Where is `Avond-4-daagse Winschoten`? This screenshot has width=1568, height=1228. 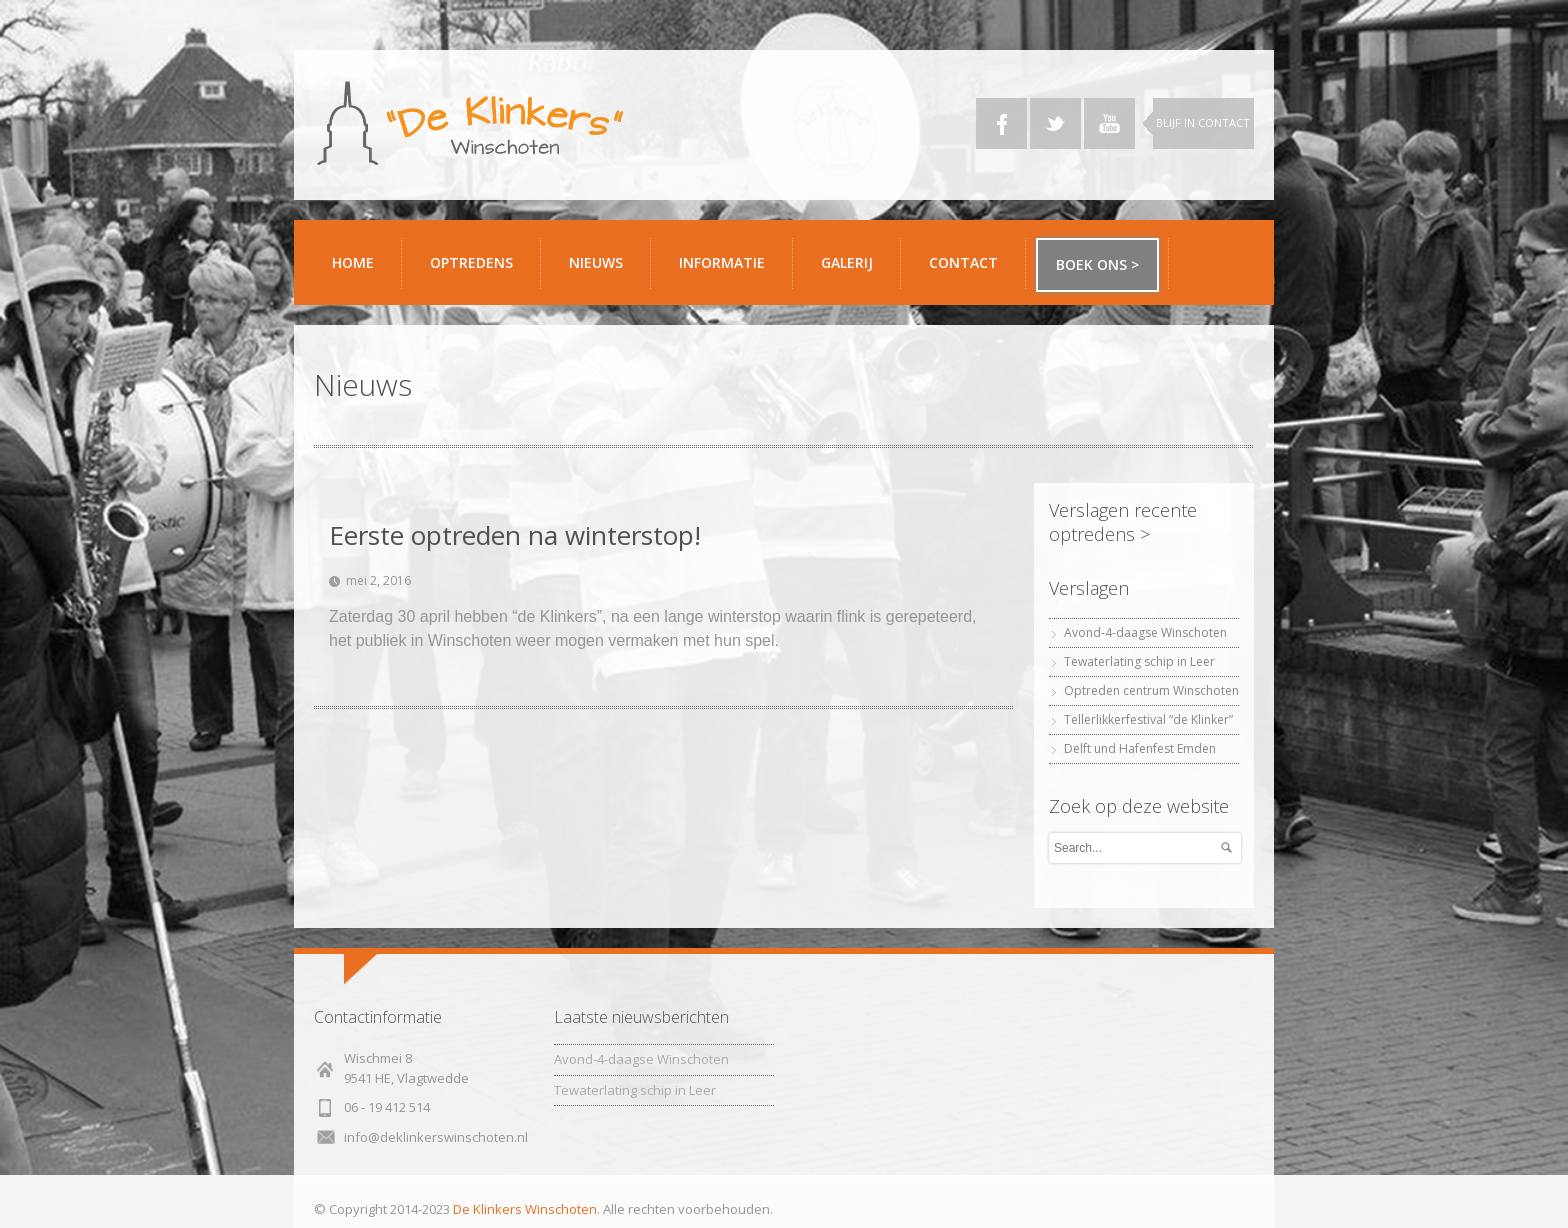 Avond-4-daagse Winschoten is located at coordinates (1145, 632).